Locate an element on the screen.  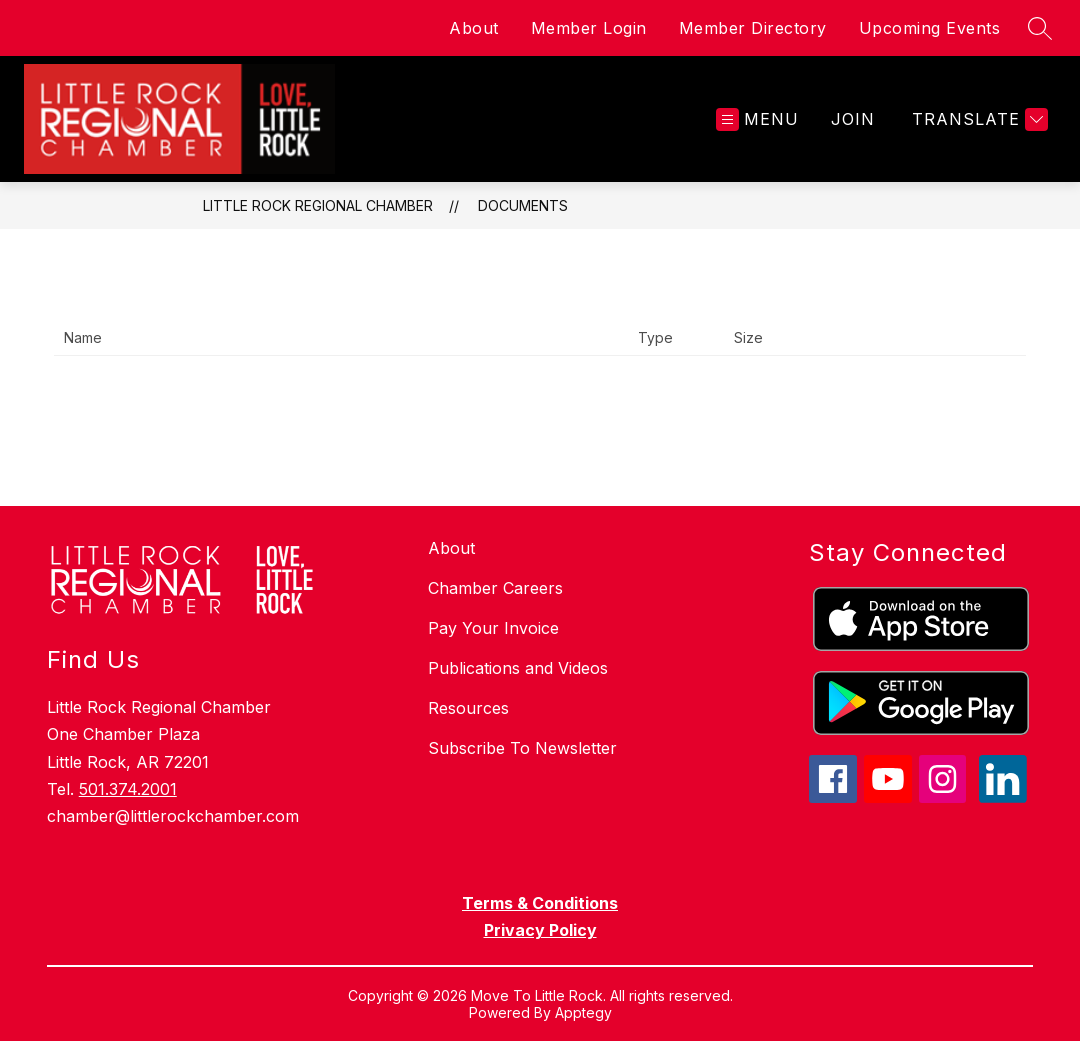
Apptegy is located at coordinates (583, 1012).